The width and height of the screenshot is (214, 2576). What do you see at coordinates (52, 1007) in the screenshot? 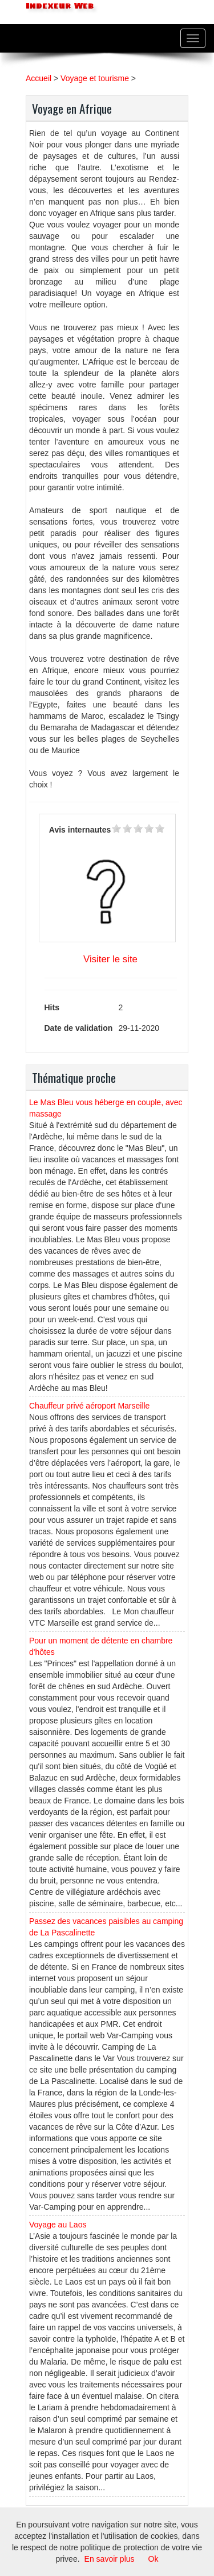
I see `Hits` at bounding box center [52, 1007].